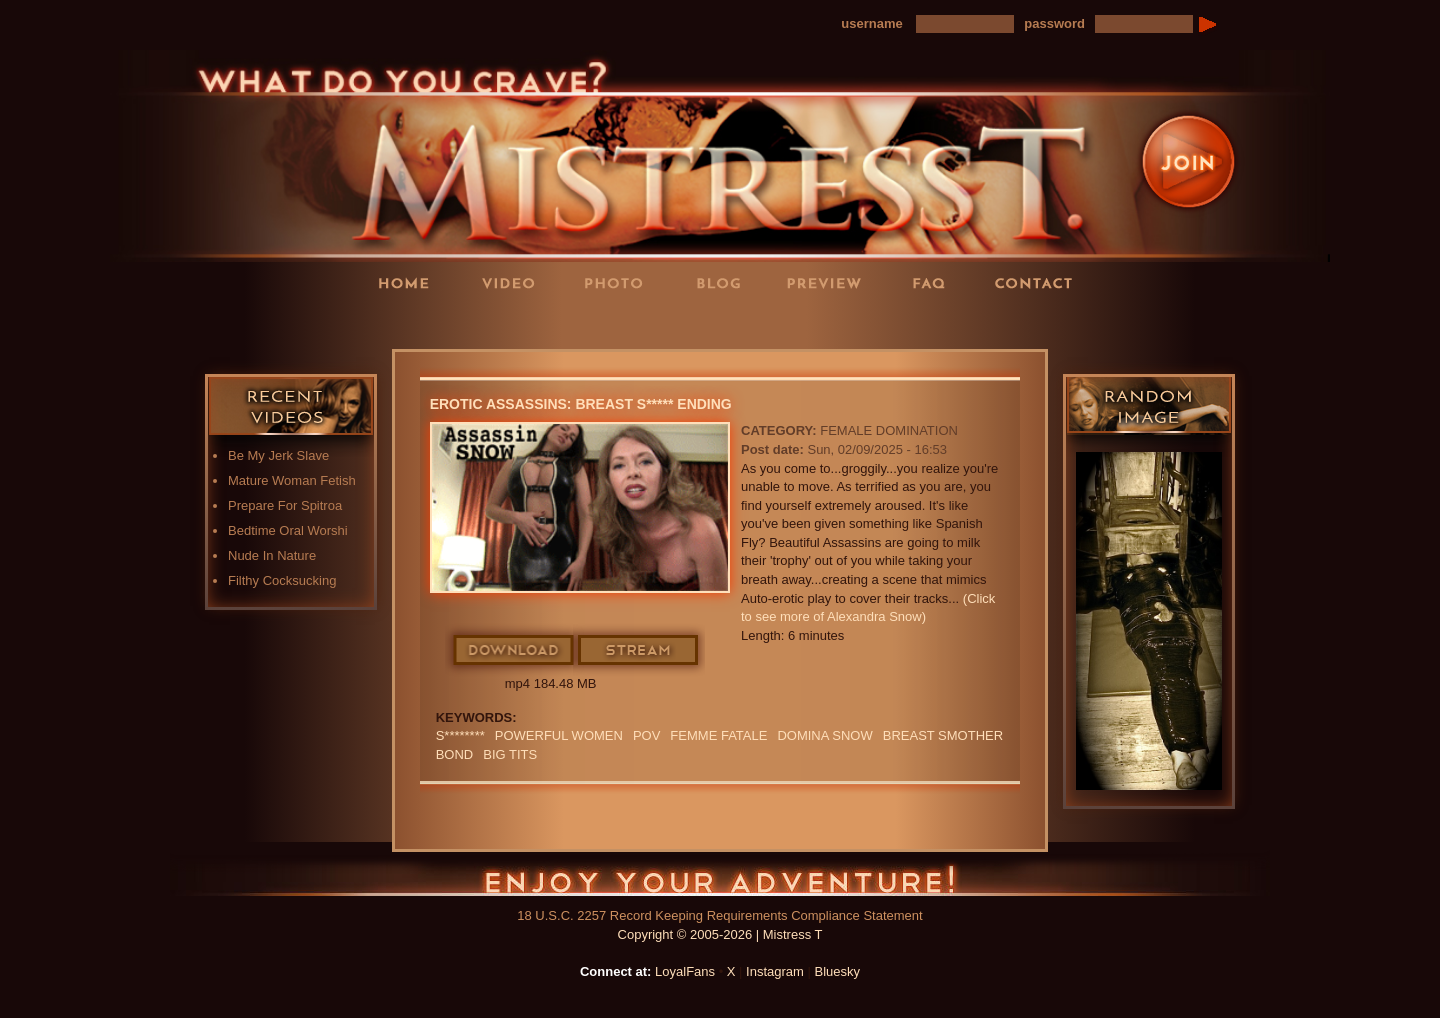  What do you see at coordinates (775, 971) in the screenshot?
I see `Instagram` at bounding box center [775, 971].